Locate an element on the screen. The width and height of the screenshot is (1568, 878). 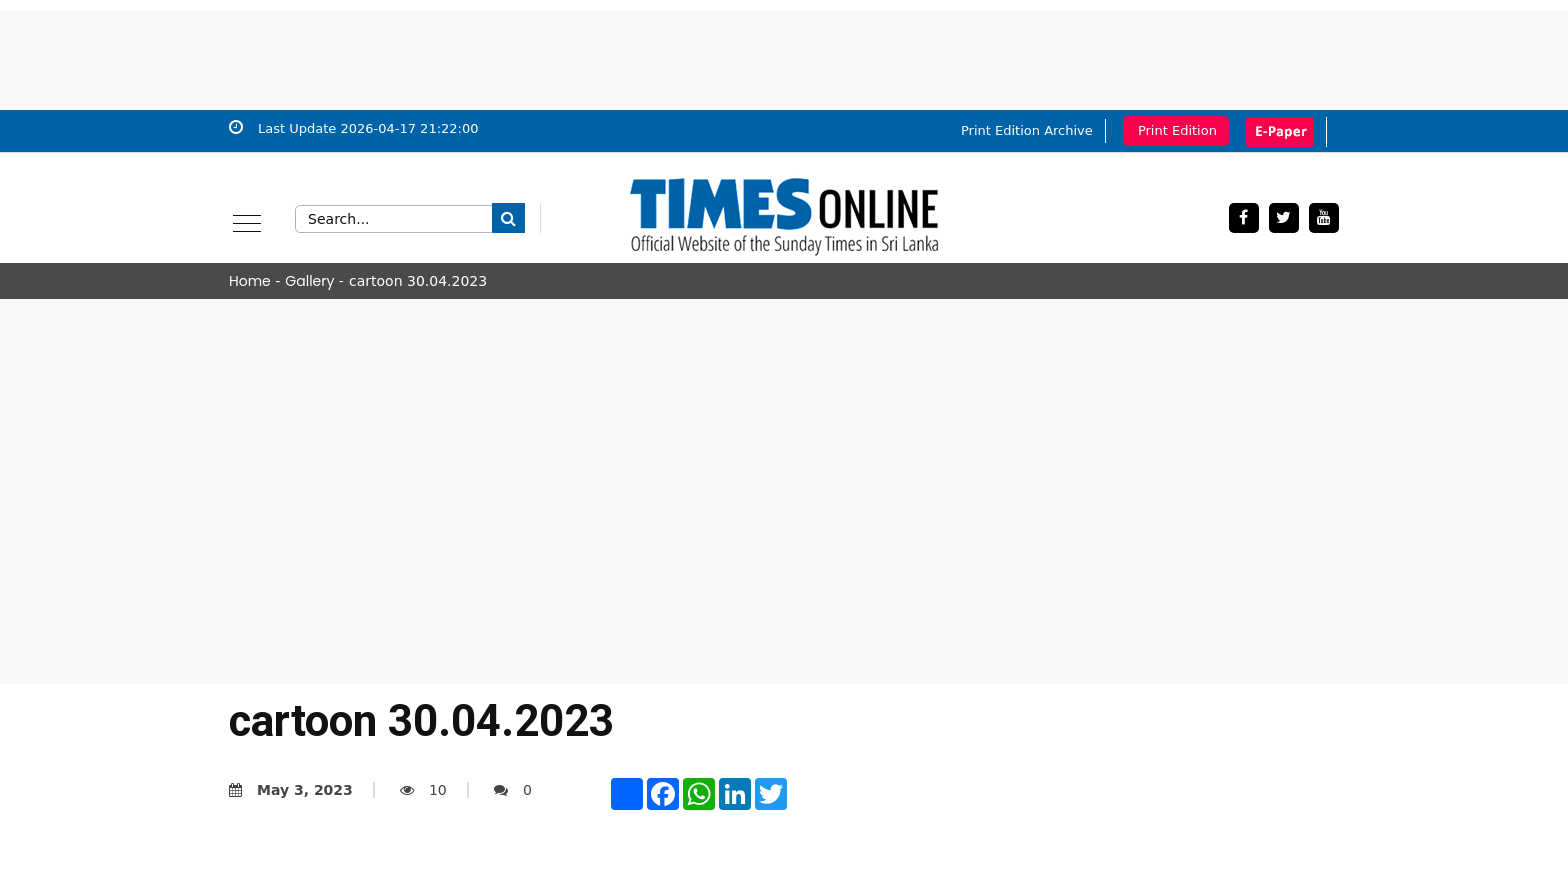
Print Edition is located at coordinates (1177, 130).